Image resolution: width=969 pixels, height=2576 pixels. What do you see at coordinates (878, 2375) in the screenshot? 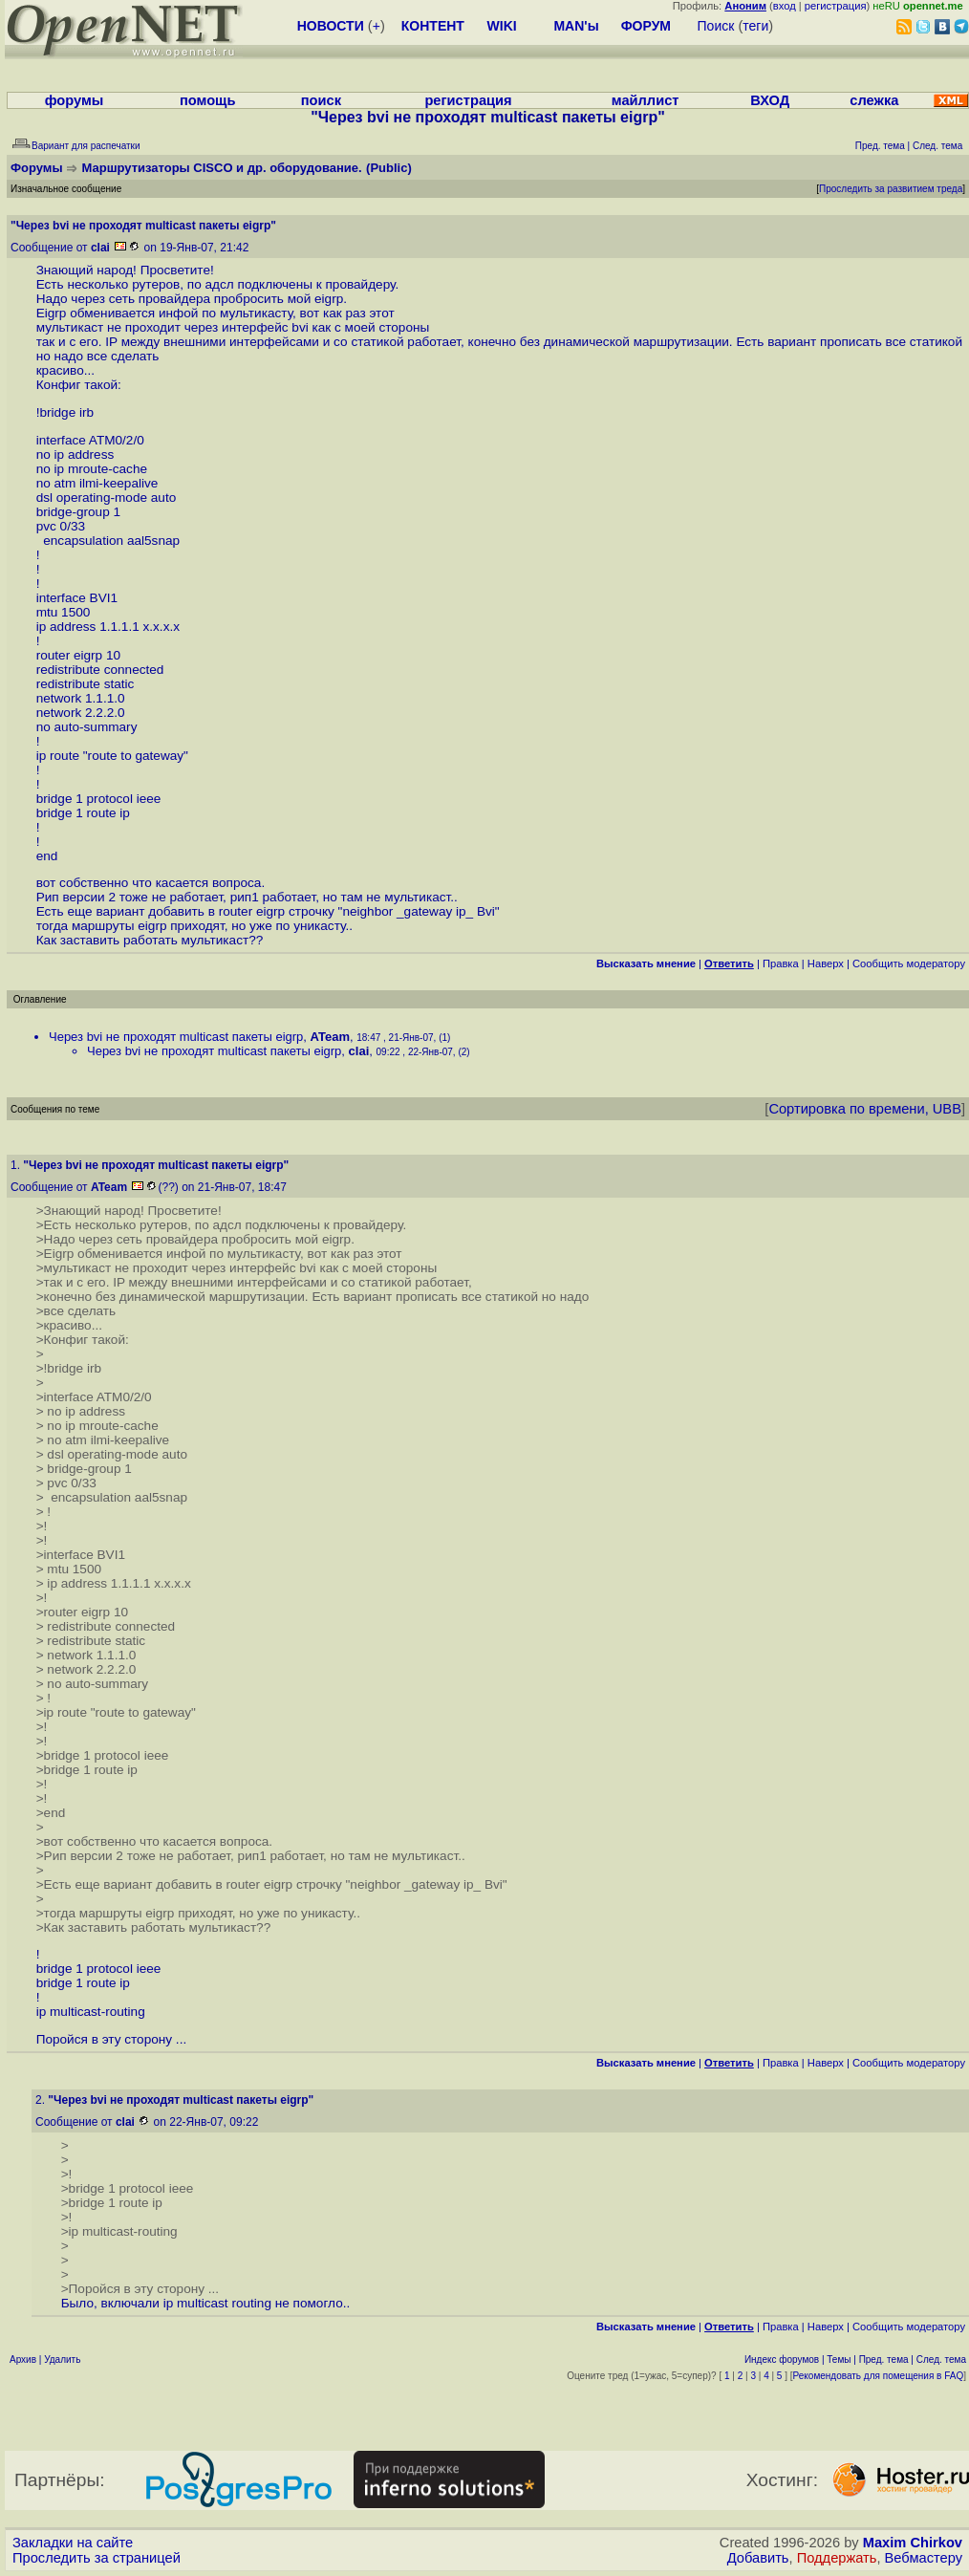
I see `Рекомендовать для помещения в FAQ` at bounding box center [878, 2375].